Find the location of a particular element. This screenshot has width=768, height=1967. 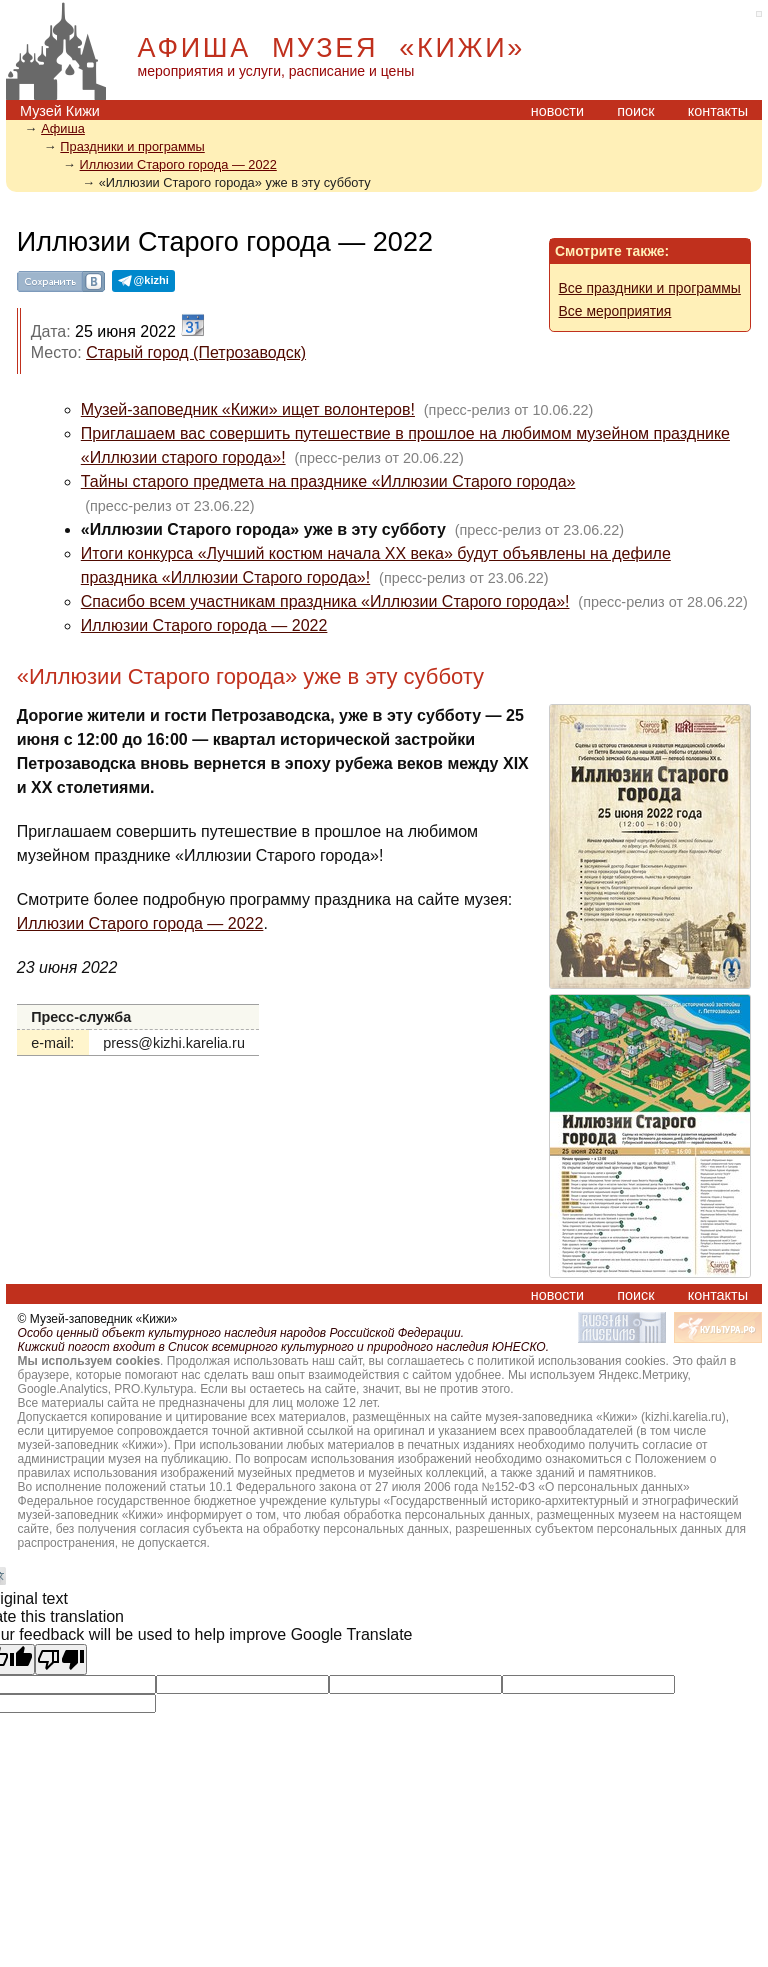

Все праздники и программы is located at coordinates (650, 288).